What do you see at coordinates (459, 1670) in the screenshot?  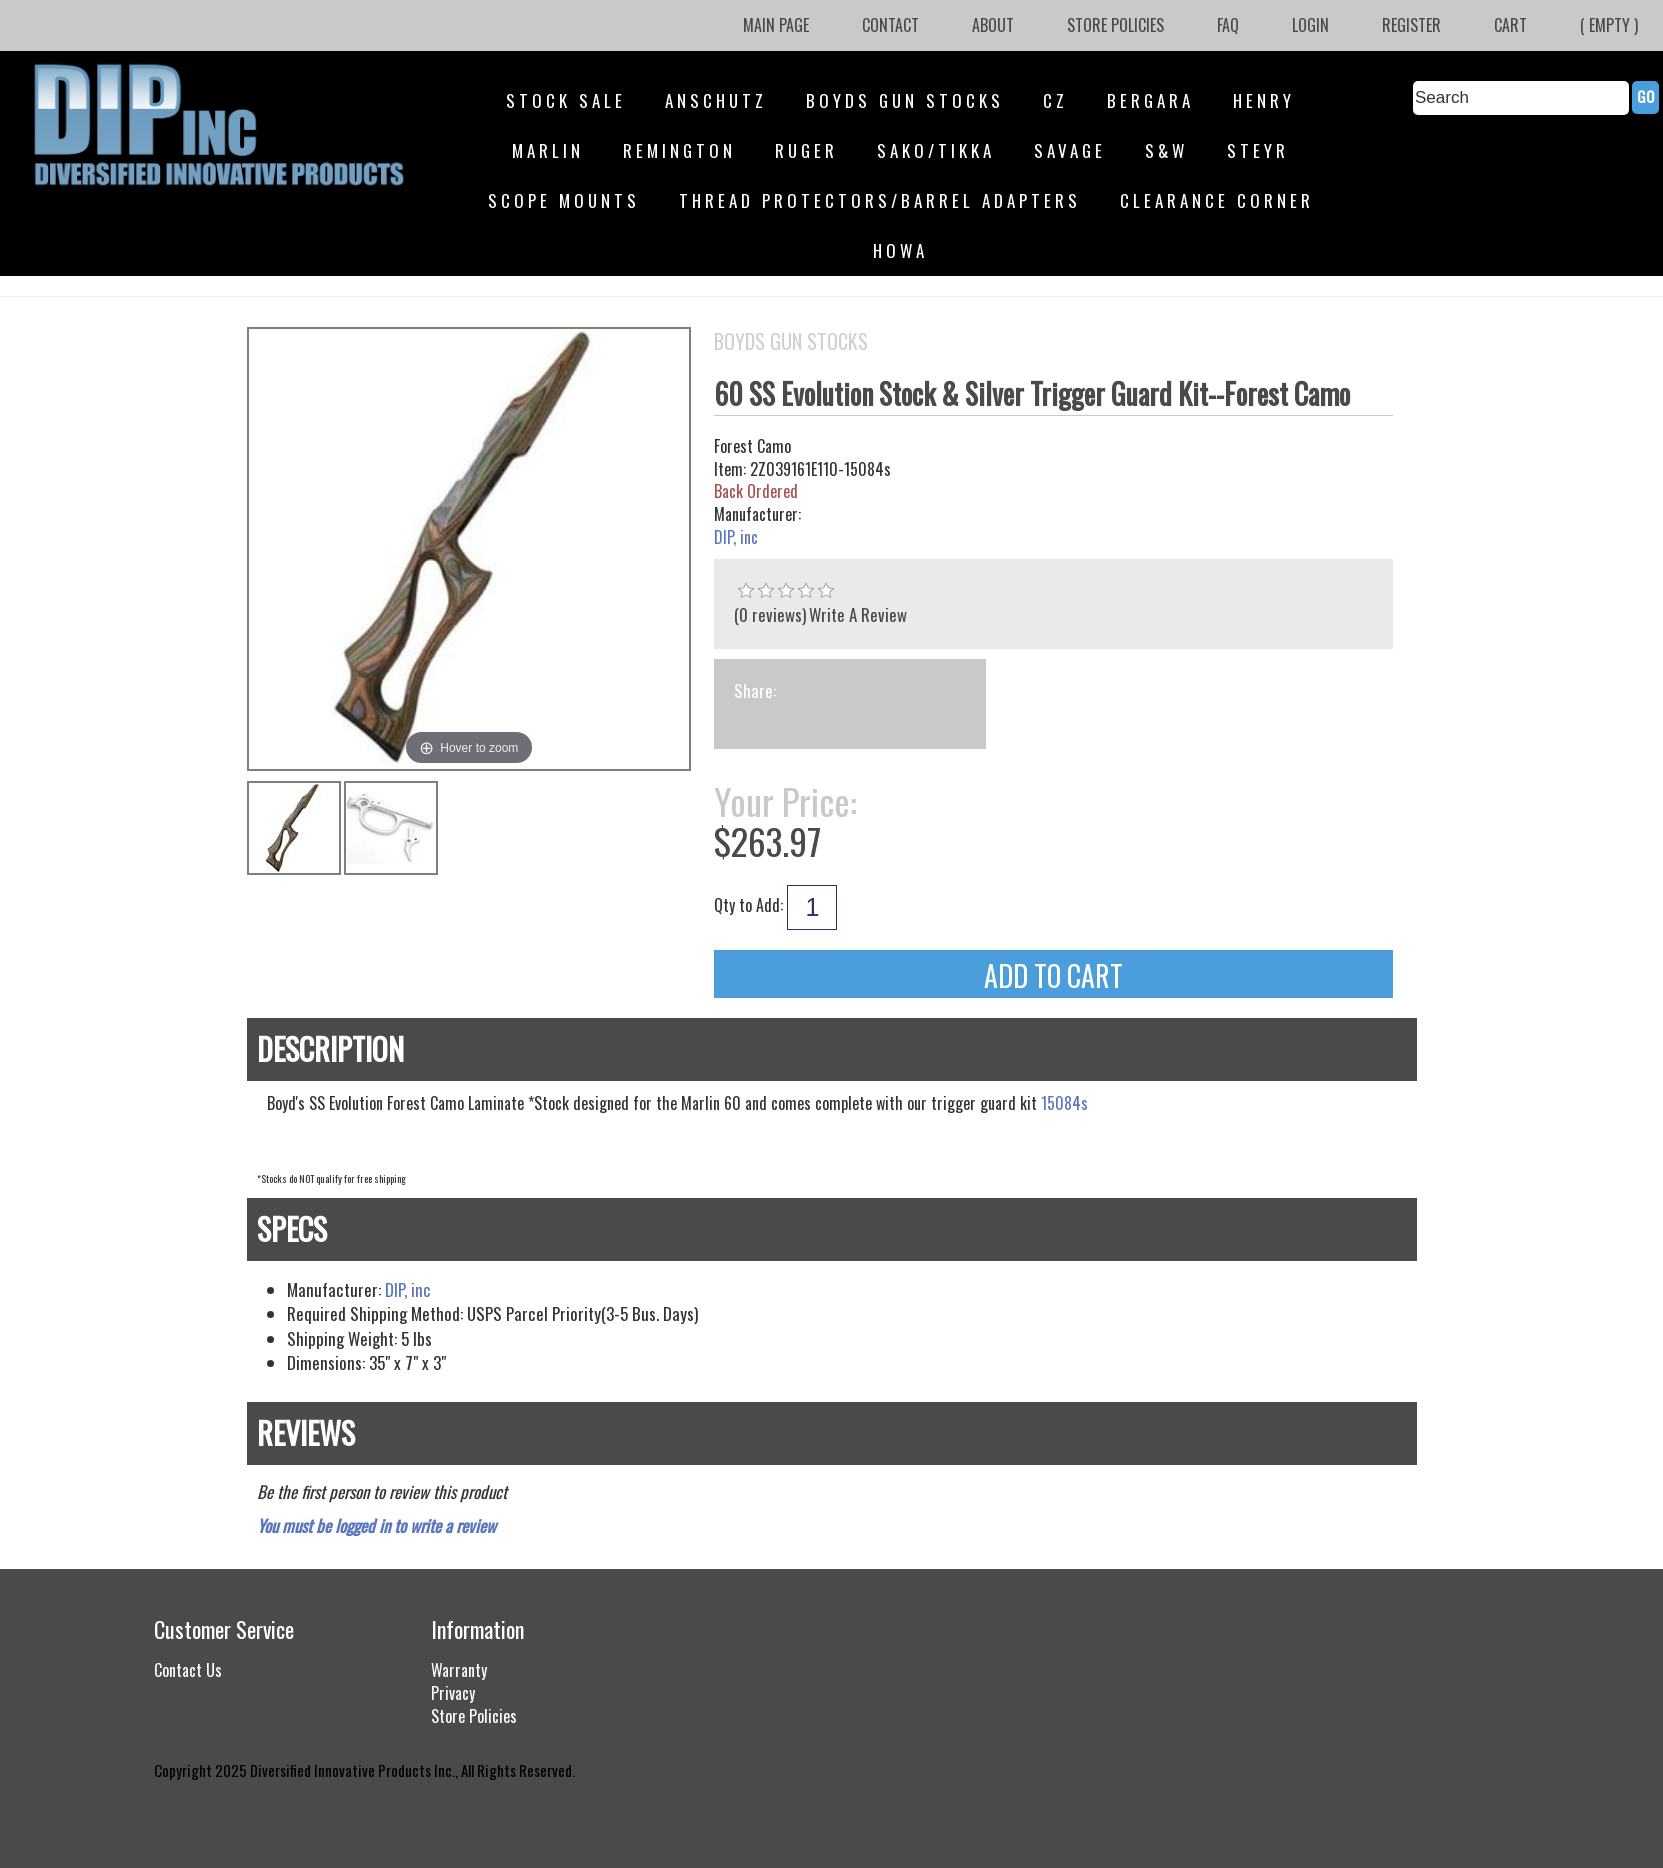 I see `Warranty` at bounding box center [459, 1670].